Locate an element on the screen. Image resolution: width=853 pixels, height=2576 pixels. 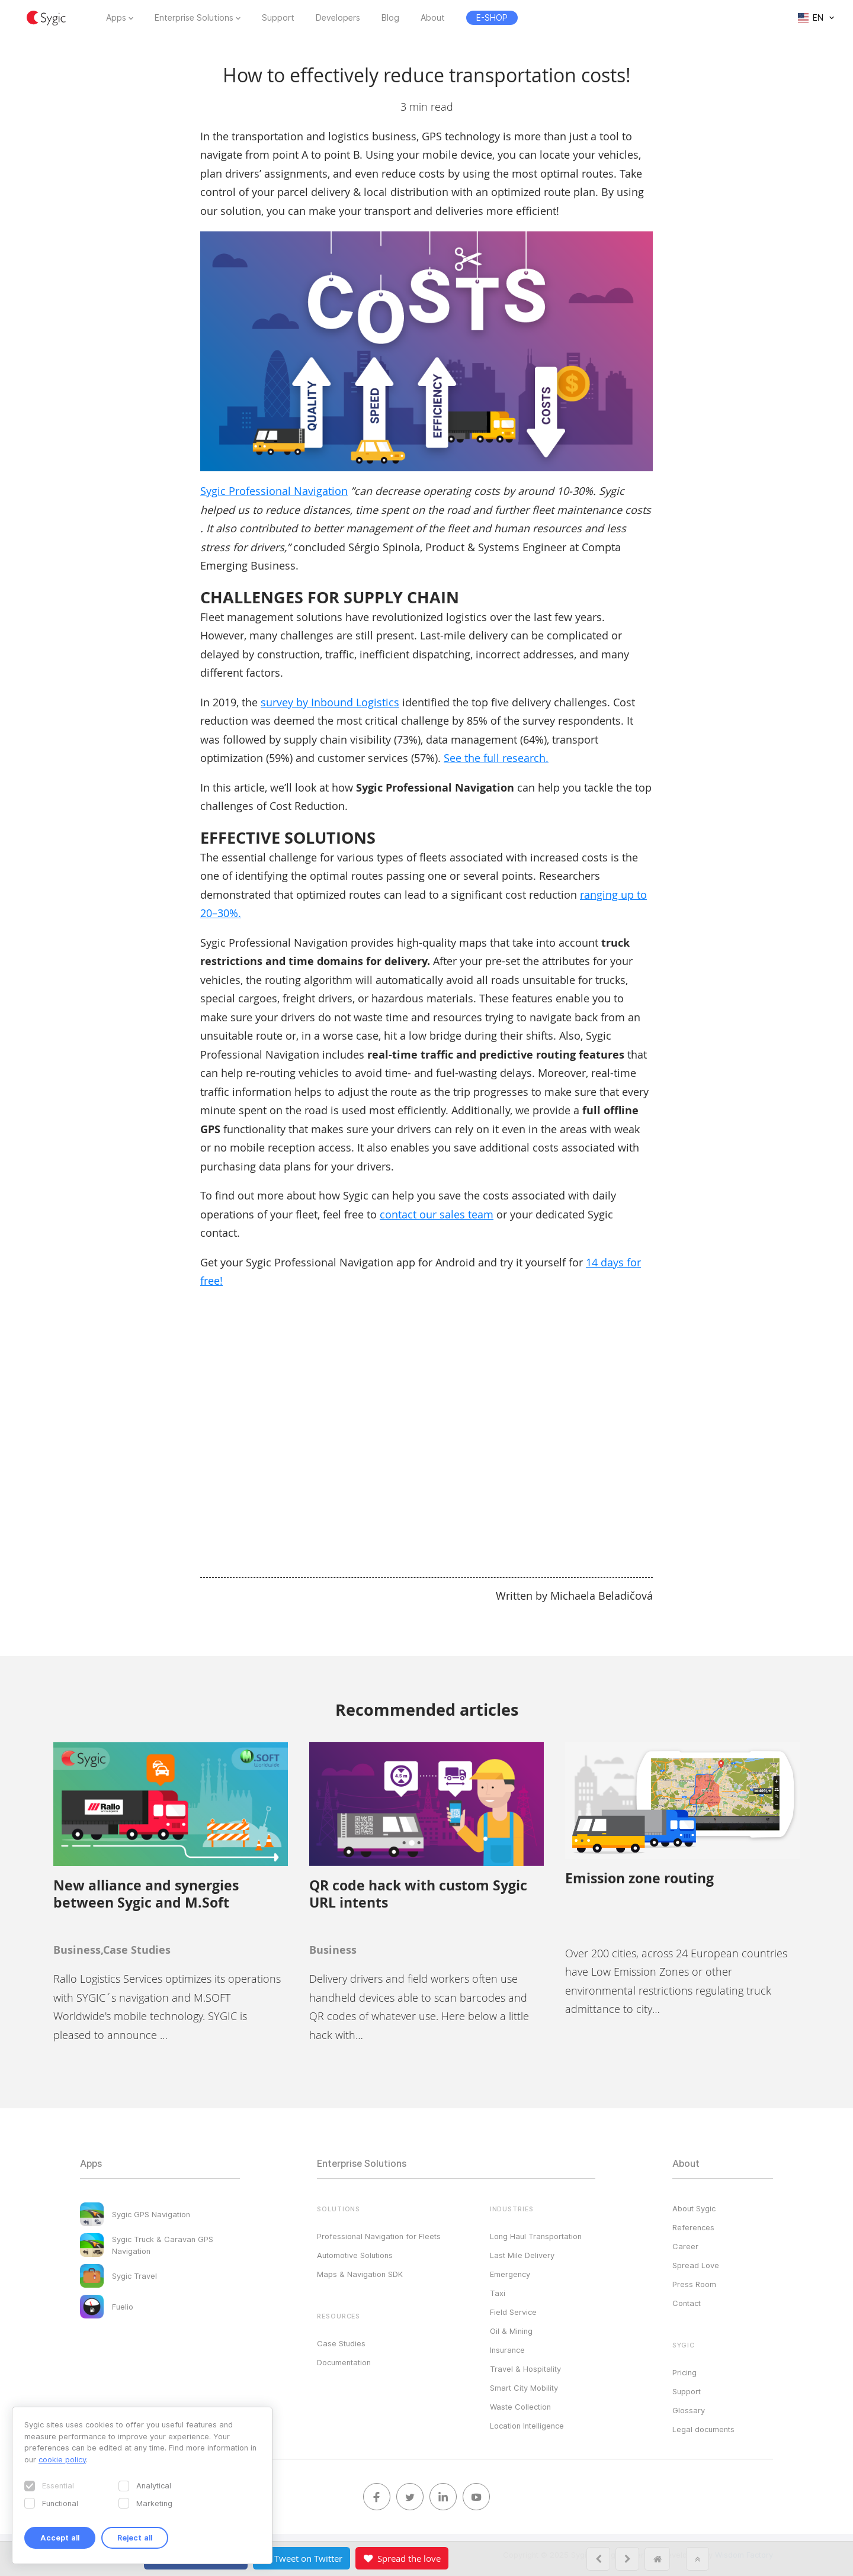
About is located at coordinates (433, 17).